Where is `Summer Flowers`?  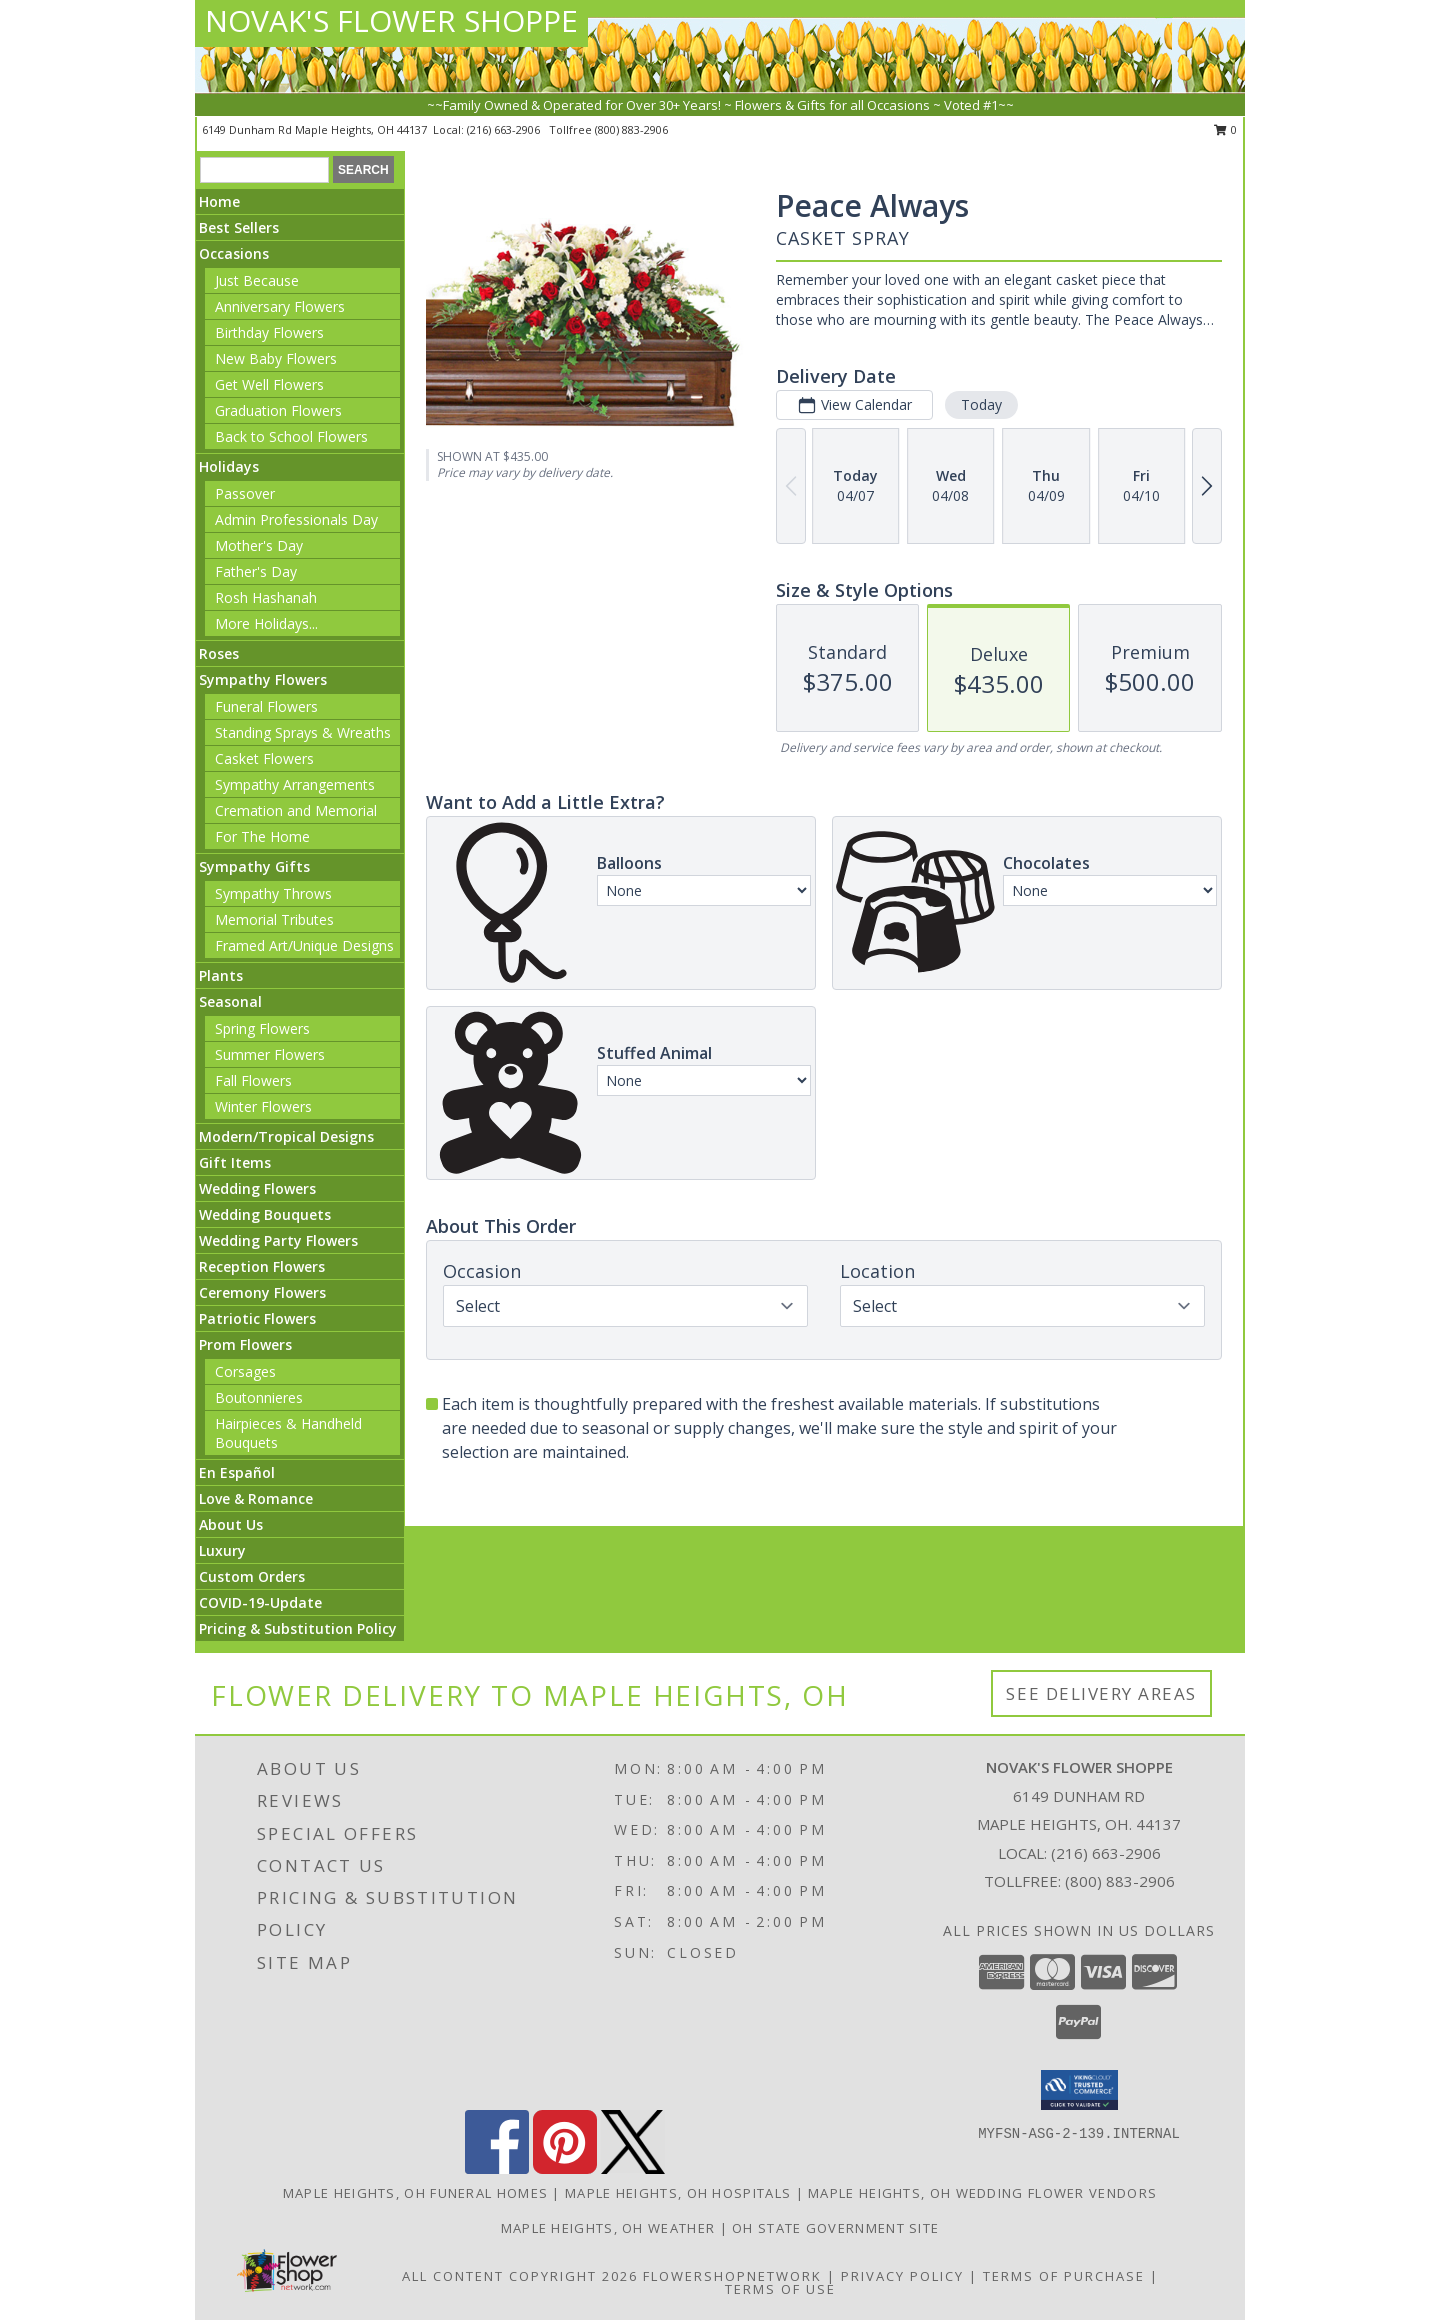
Summer Flowers is located at coordinates (270, 1054).